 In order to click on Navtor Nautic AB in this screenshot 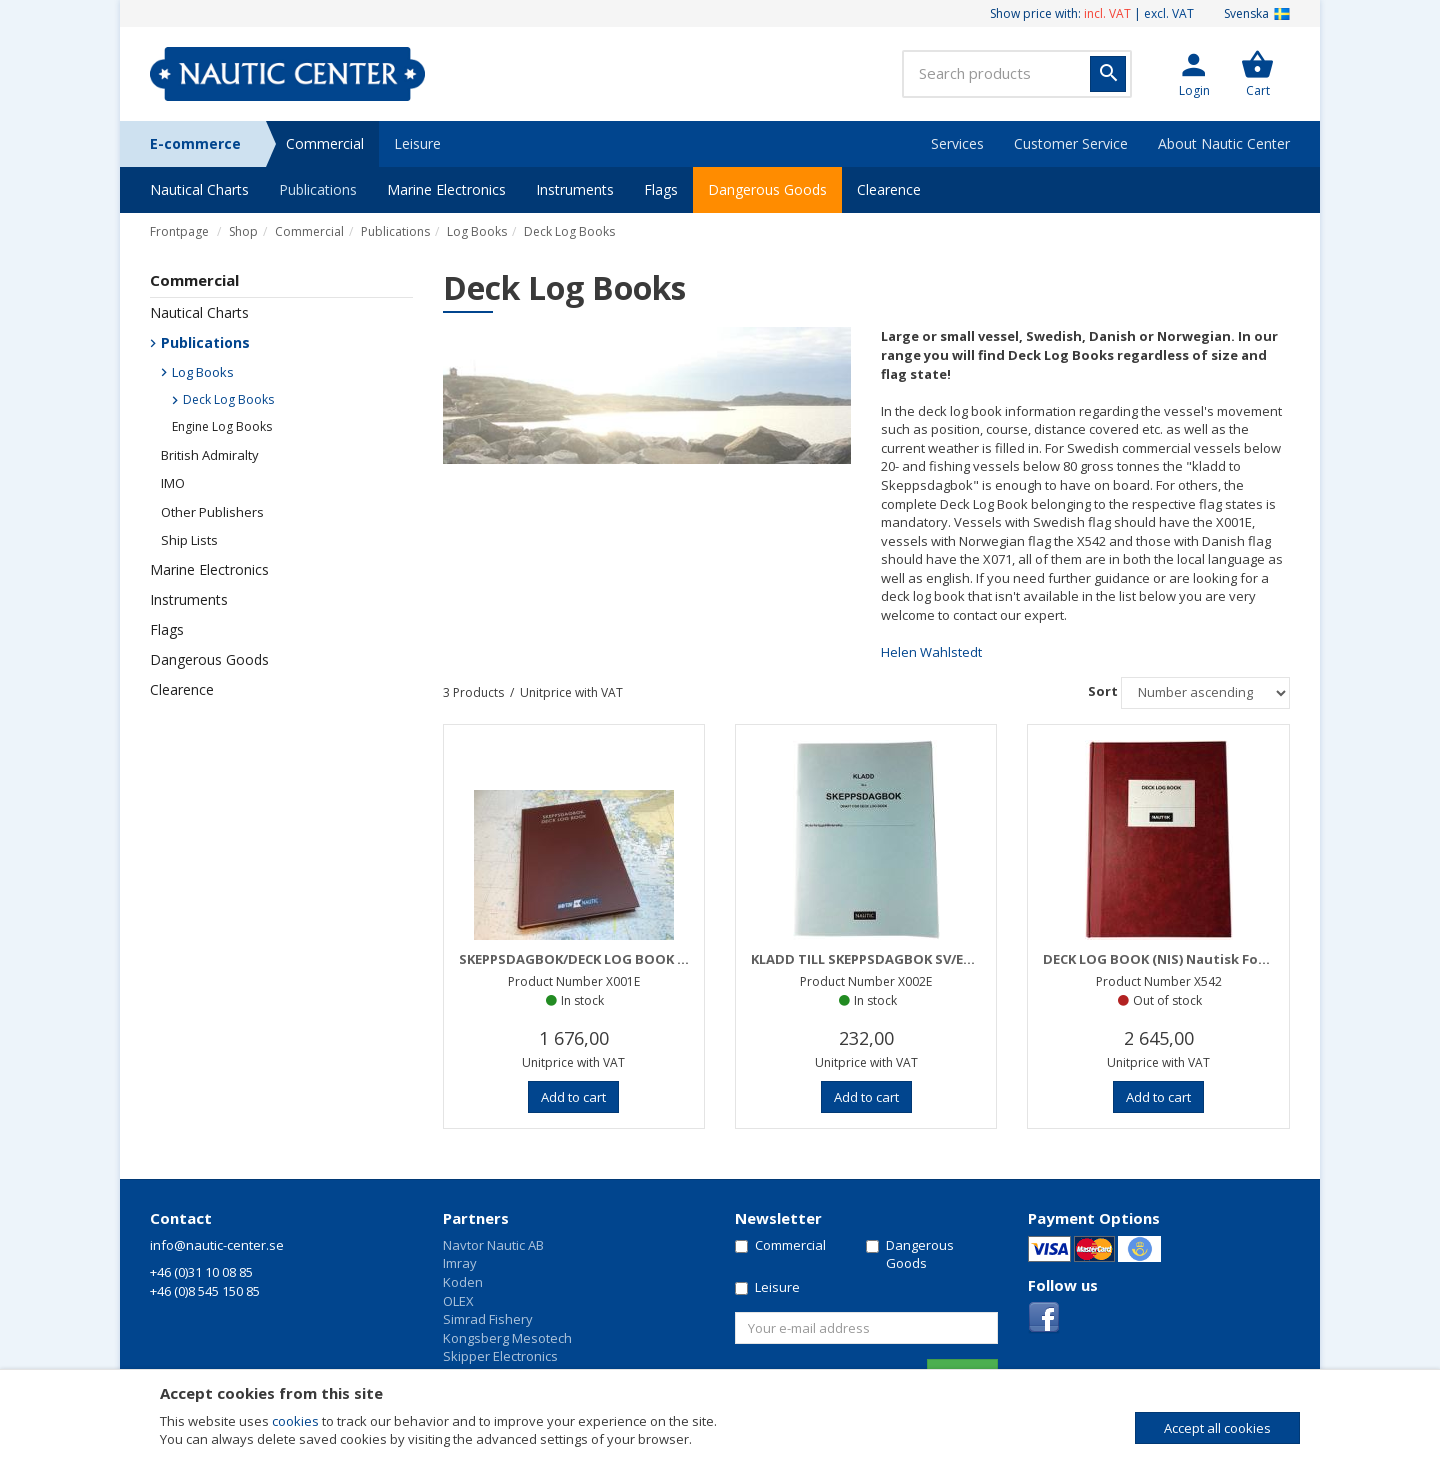, I will do `click(493, 1245)`.